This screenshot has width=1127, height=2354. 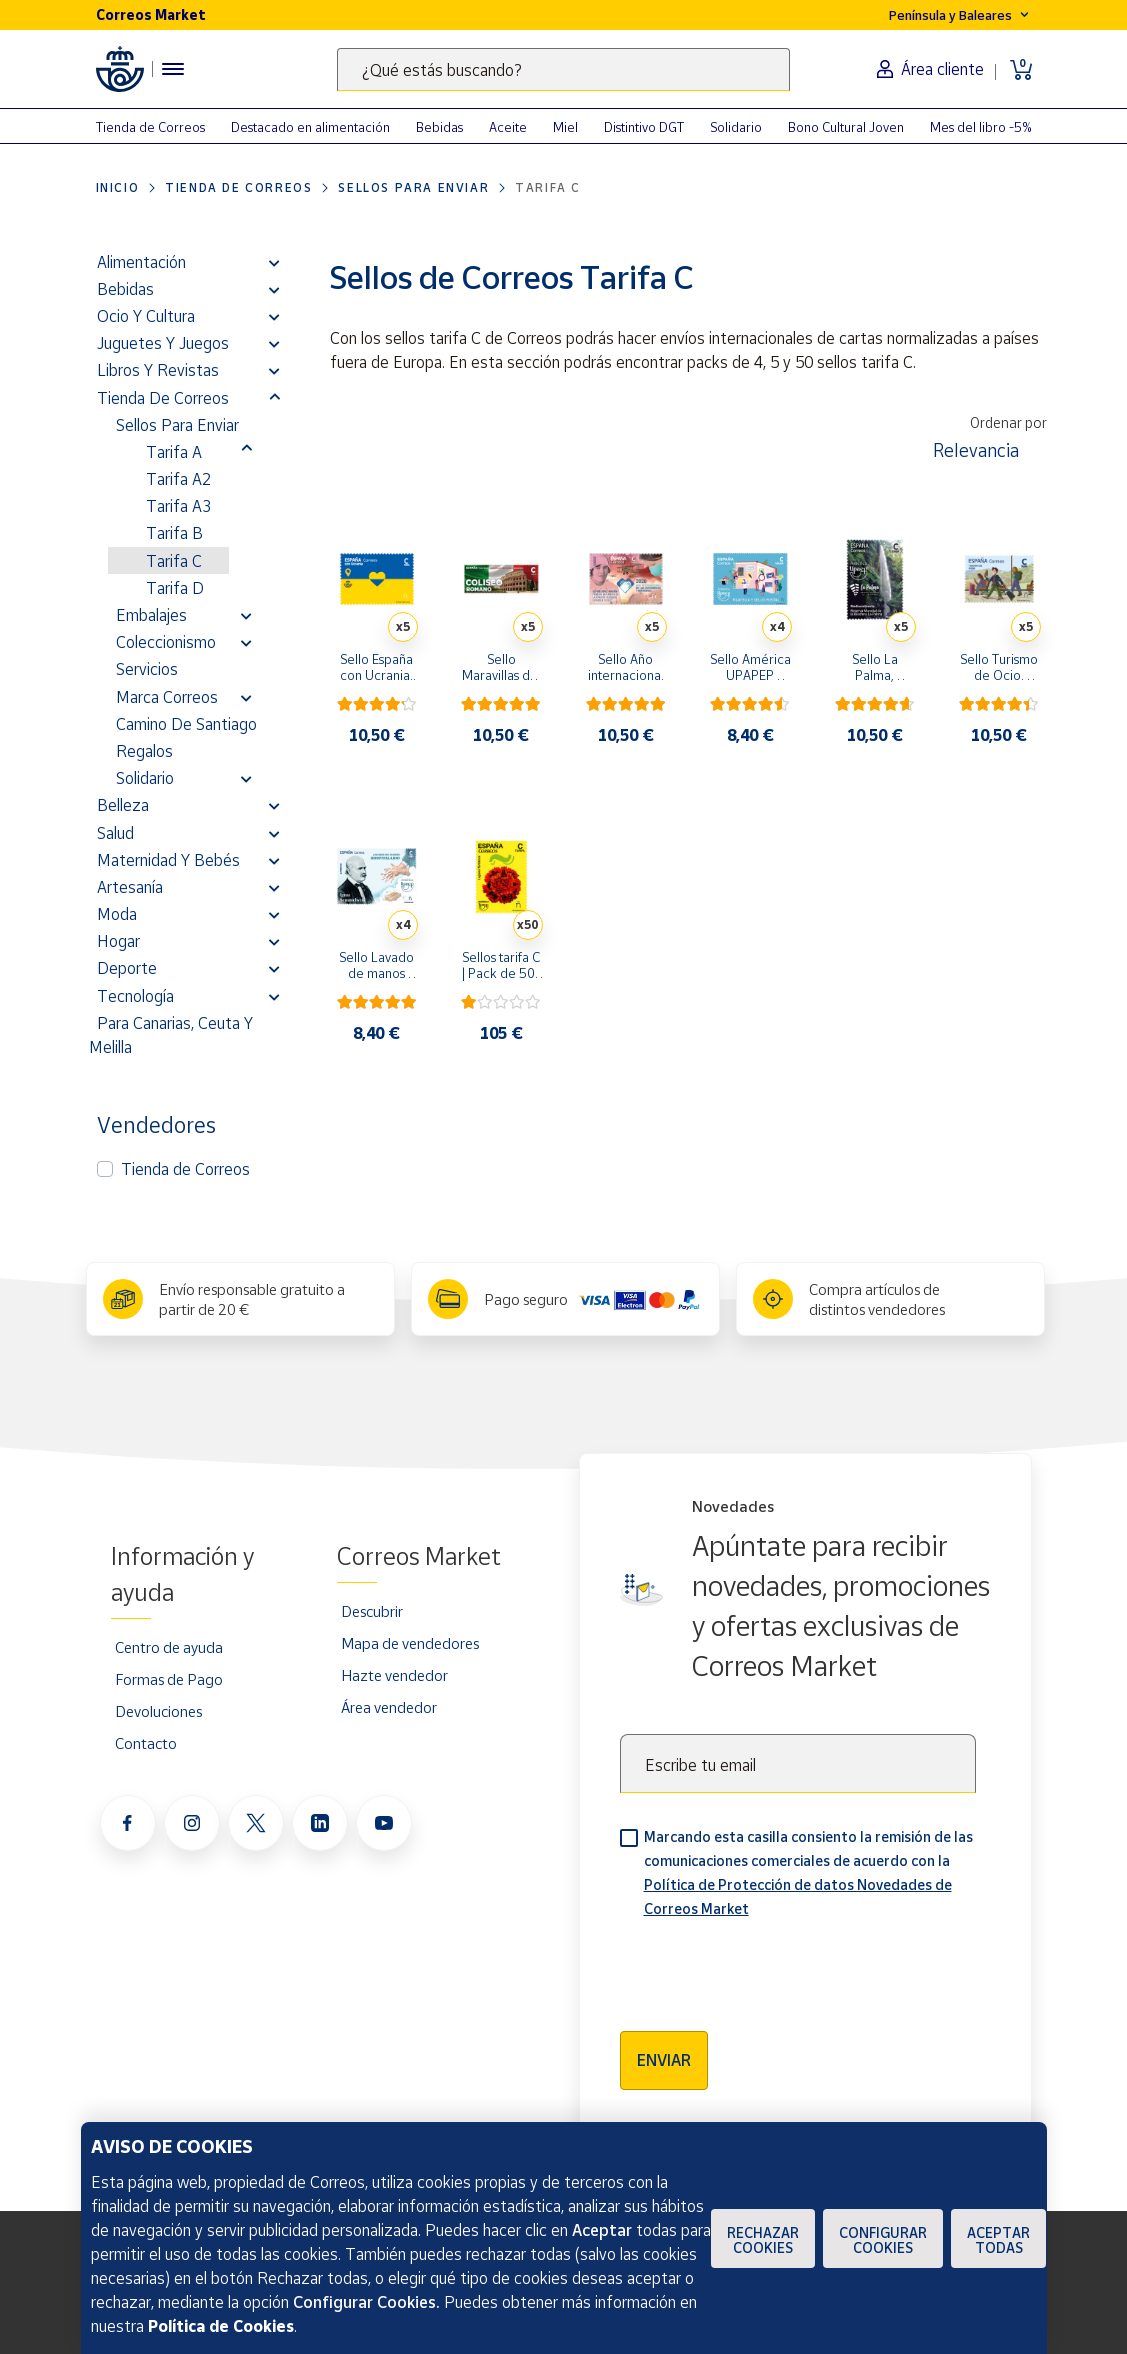 I want to click on Hazte vendedor, so click(x=394, y=1675).